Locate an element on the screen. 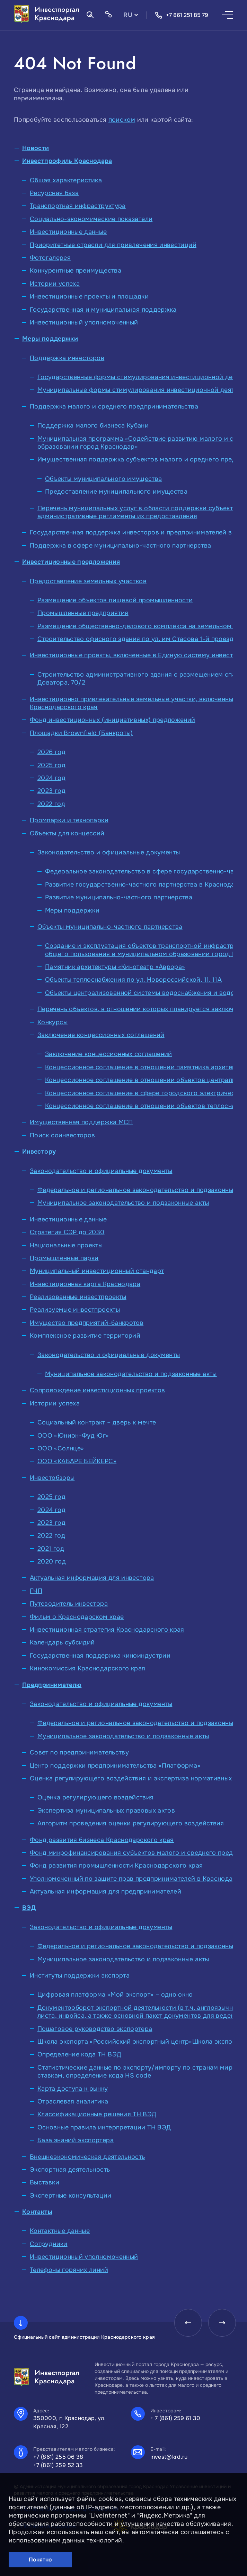 The width and height of the screenshot is (247, 2576). Сопровождение инвестиционных проектов is located at coordinates (97, 1390).